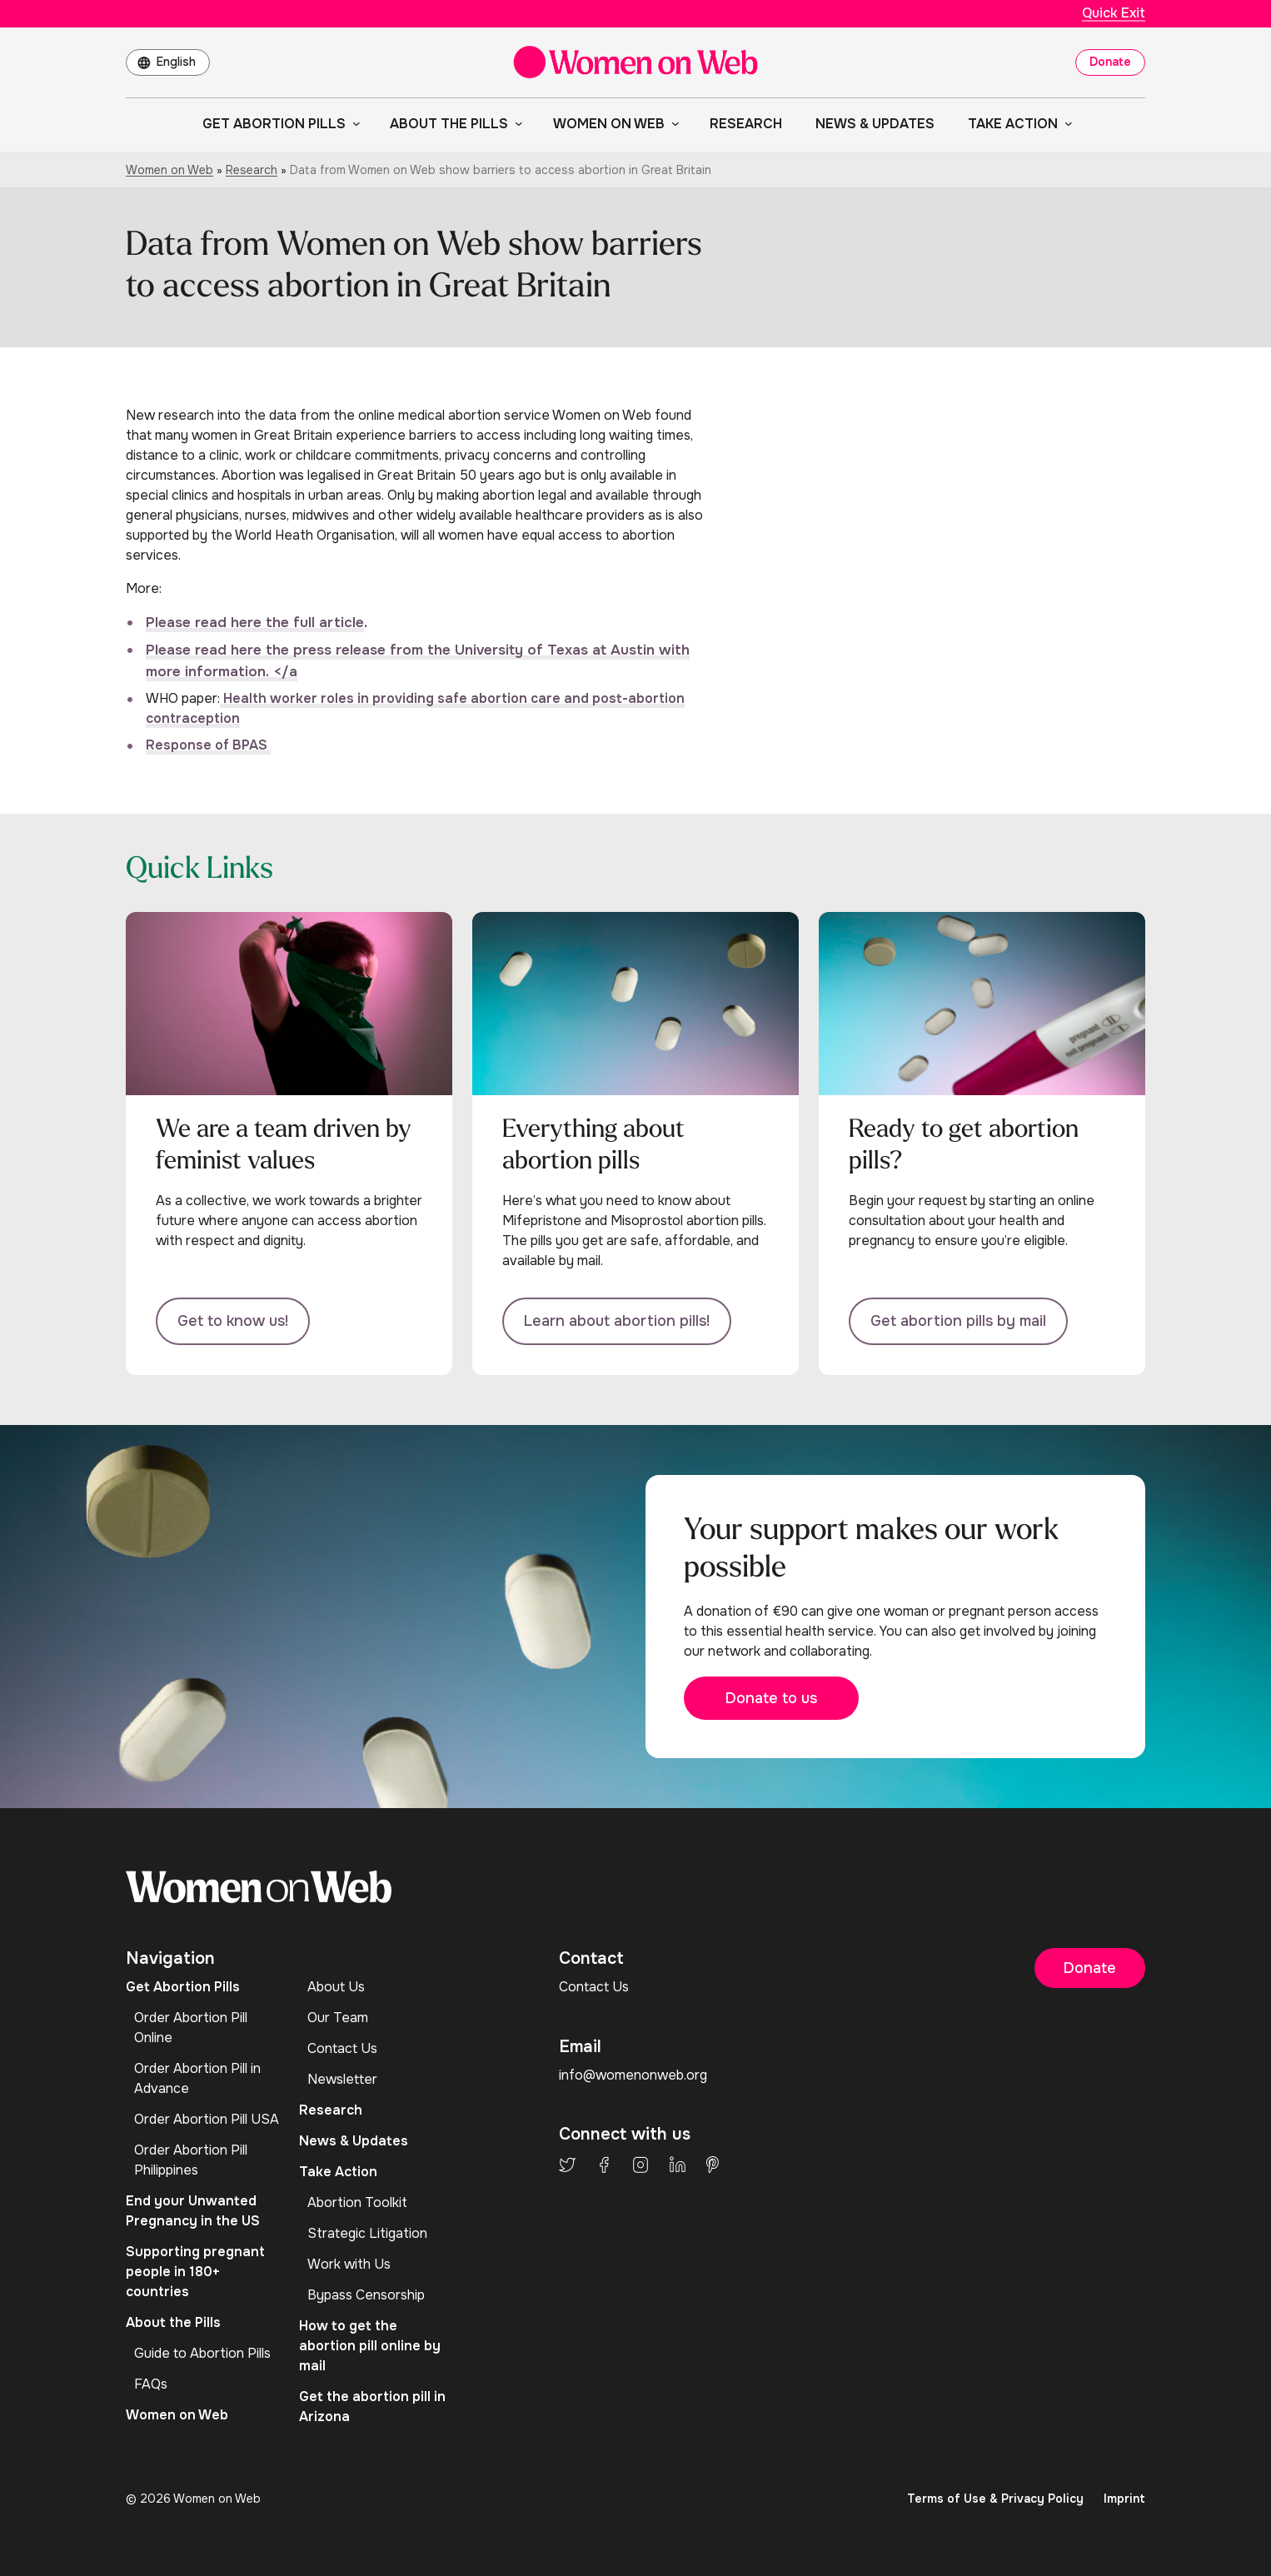  I want to click on info@womenonweb.org, so click(633, 2075).